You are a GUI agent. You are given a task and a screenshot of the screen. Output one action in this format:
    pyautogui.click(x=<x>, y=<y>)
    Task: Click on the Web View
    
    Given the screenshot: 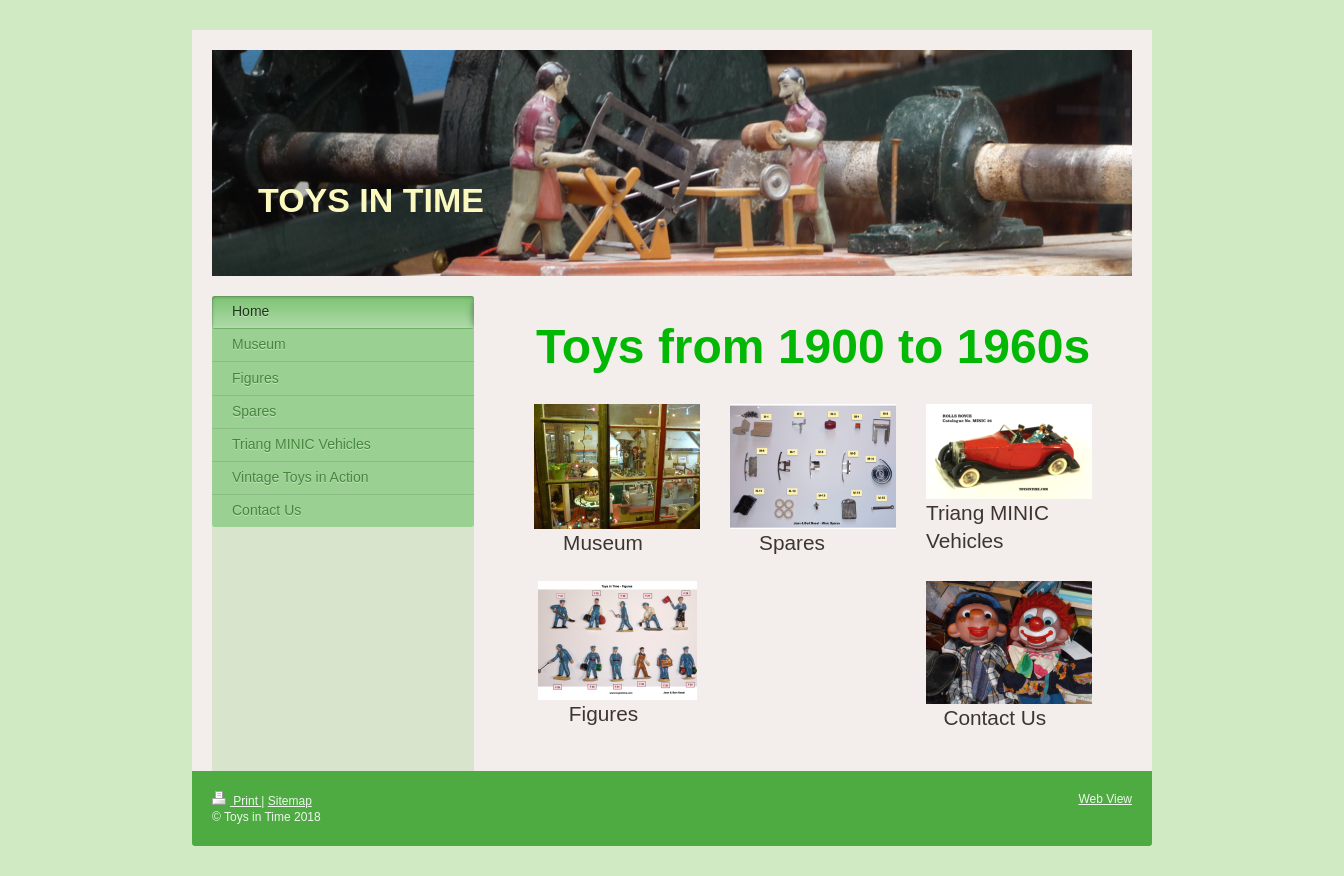 What is the action you would take?
    pyautogui.click(x=1105, y=799)
    